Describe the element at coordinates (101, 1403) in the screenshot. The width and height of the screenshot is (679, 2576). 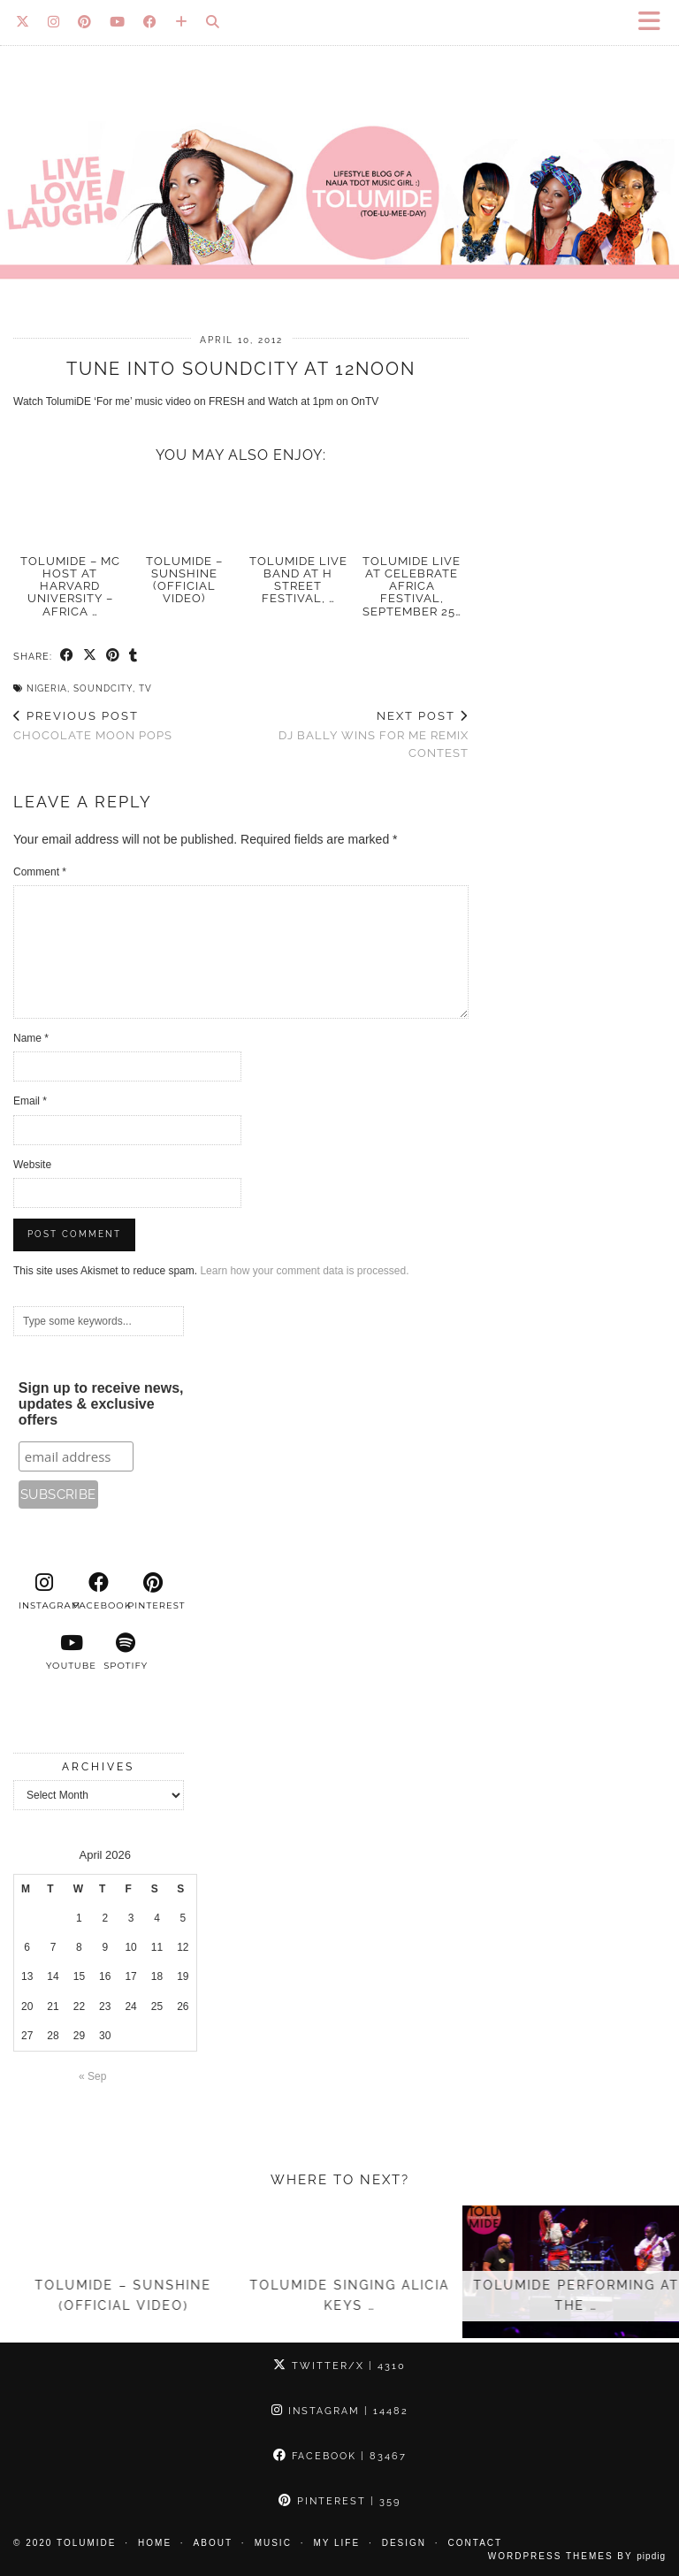
I see `Sign up to receive news, updates & exclusive offers` at that location.